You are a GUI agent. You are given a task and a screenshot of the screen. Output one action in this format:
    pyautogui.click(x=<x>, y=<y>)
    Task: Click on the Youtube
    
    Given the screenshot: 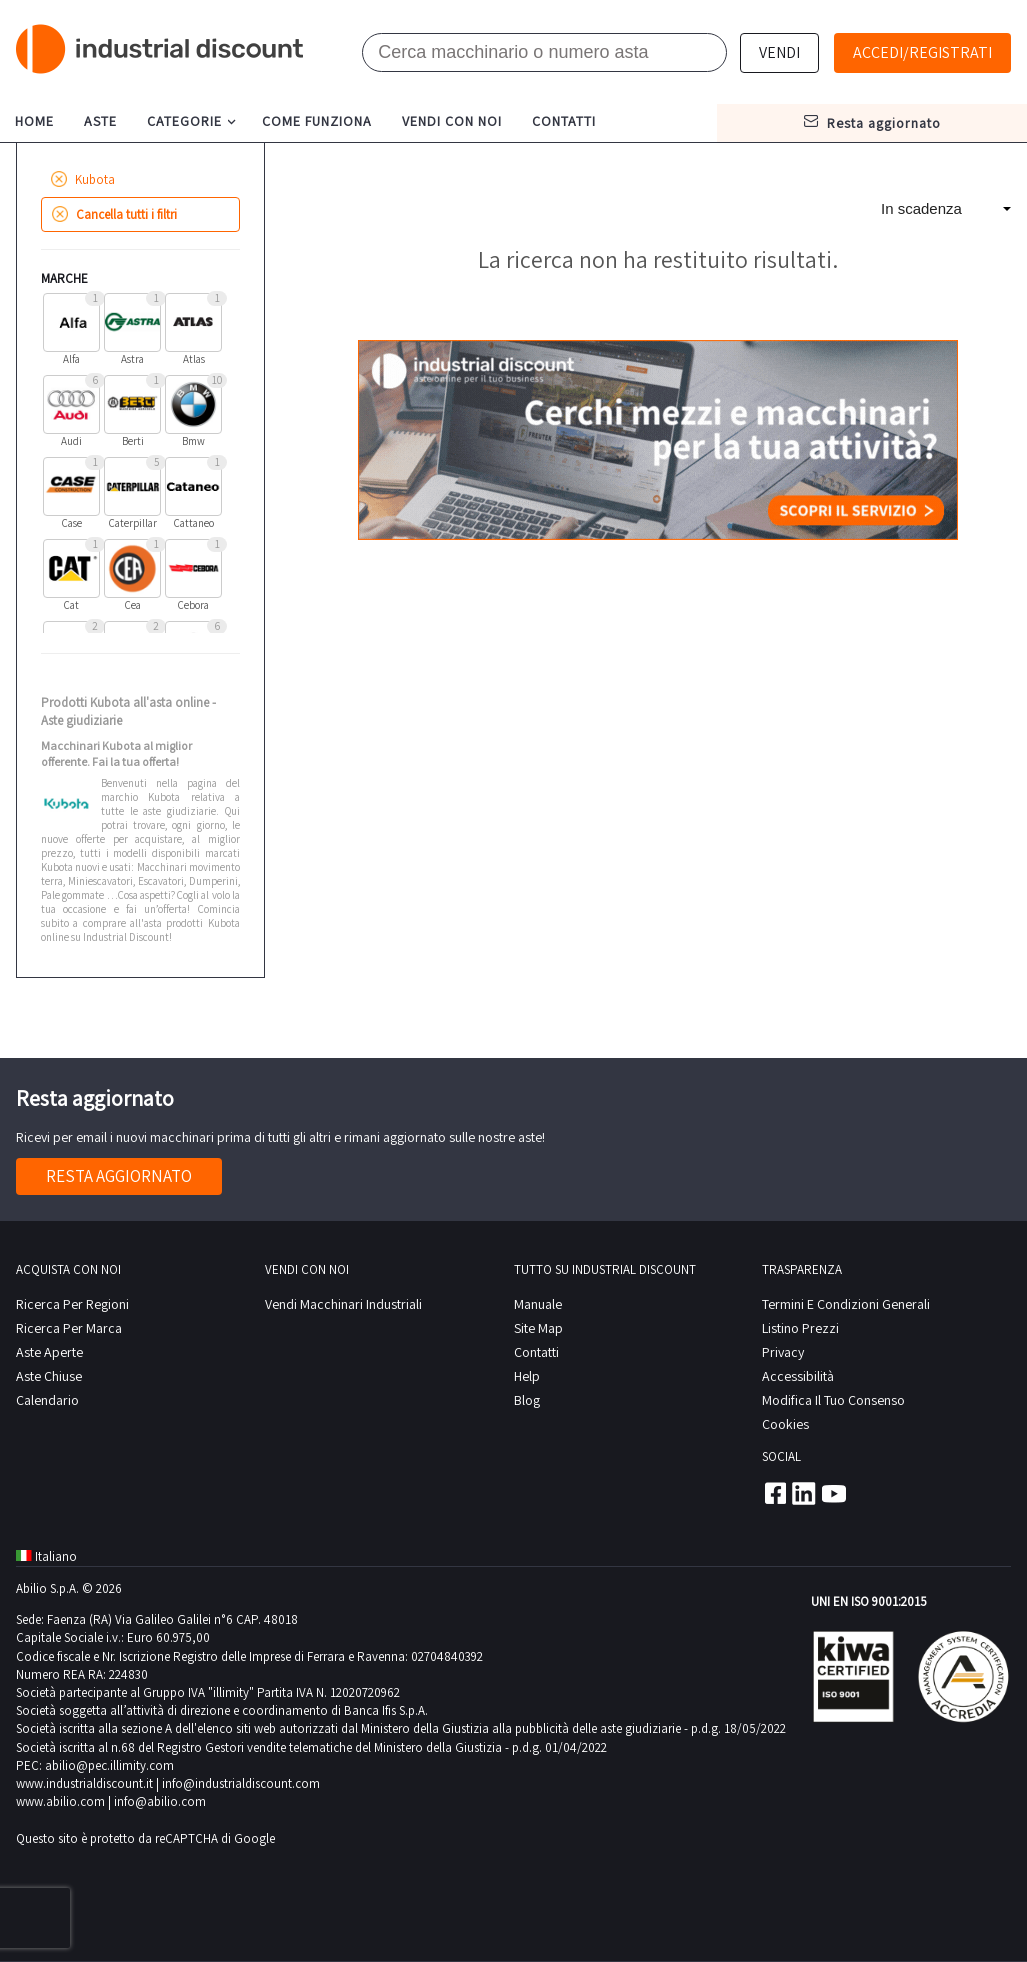 What is the action you would take?
    pyautogui.click(x=834, y=1493)
    